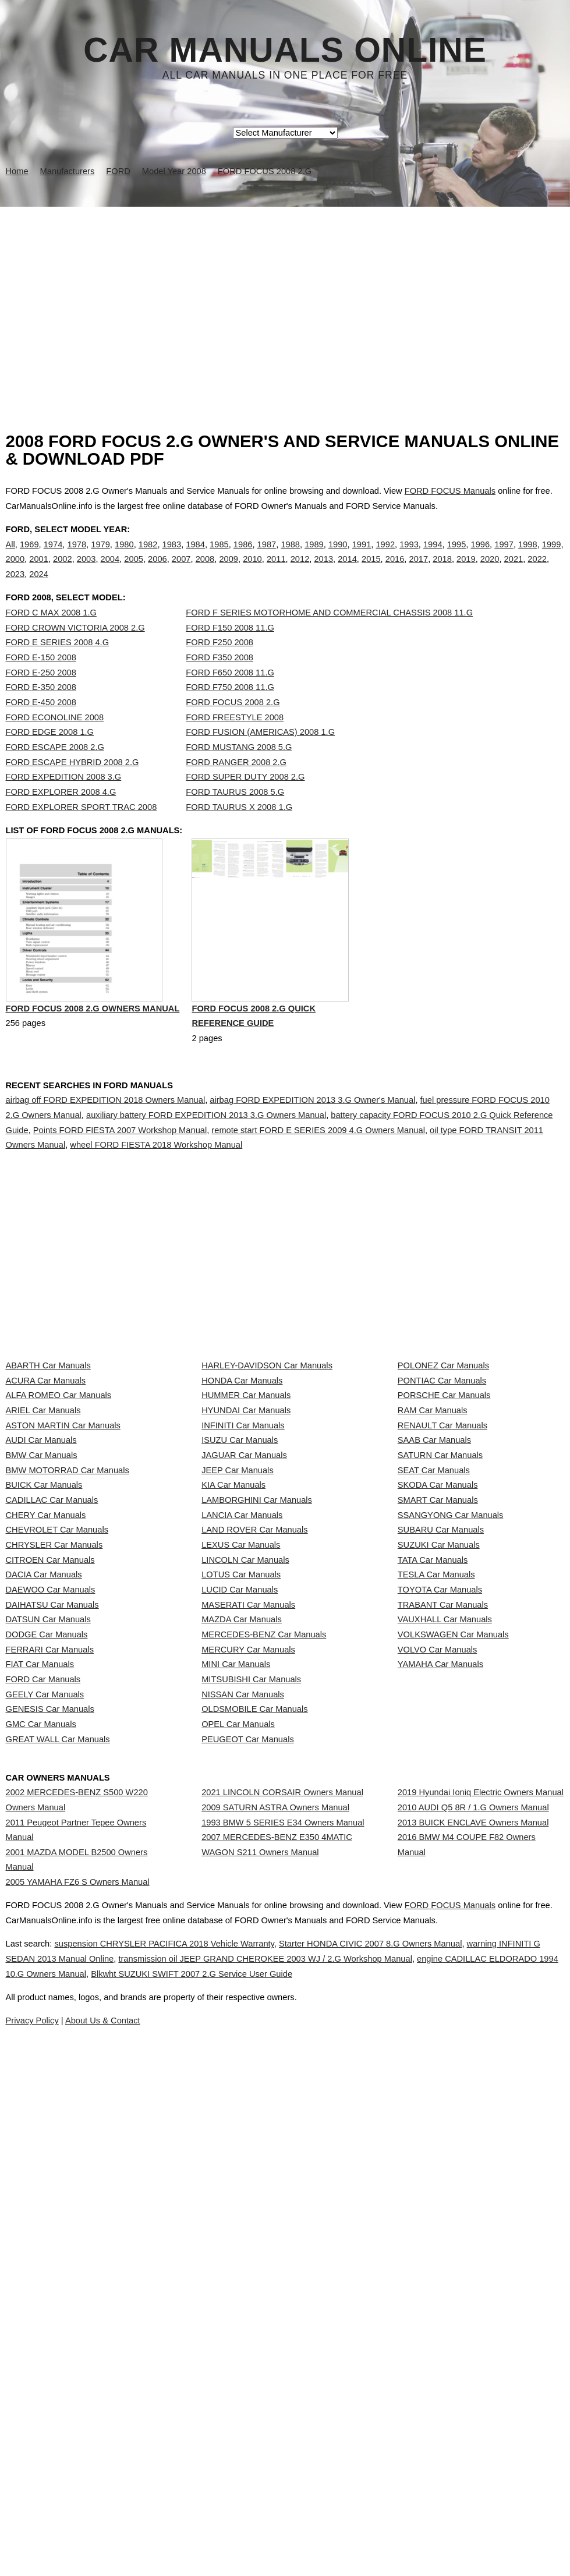  What do you see at coordinates (219, 681) in the screenshot?
I see `FORD F350 2008` at bounding box center [219, 681].